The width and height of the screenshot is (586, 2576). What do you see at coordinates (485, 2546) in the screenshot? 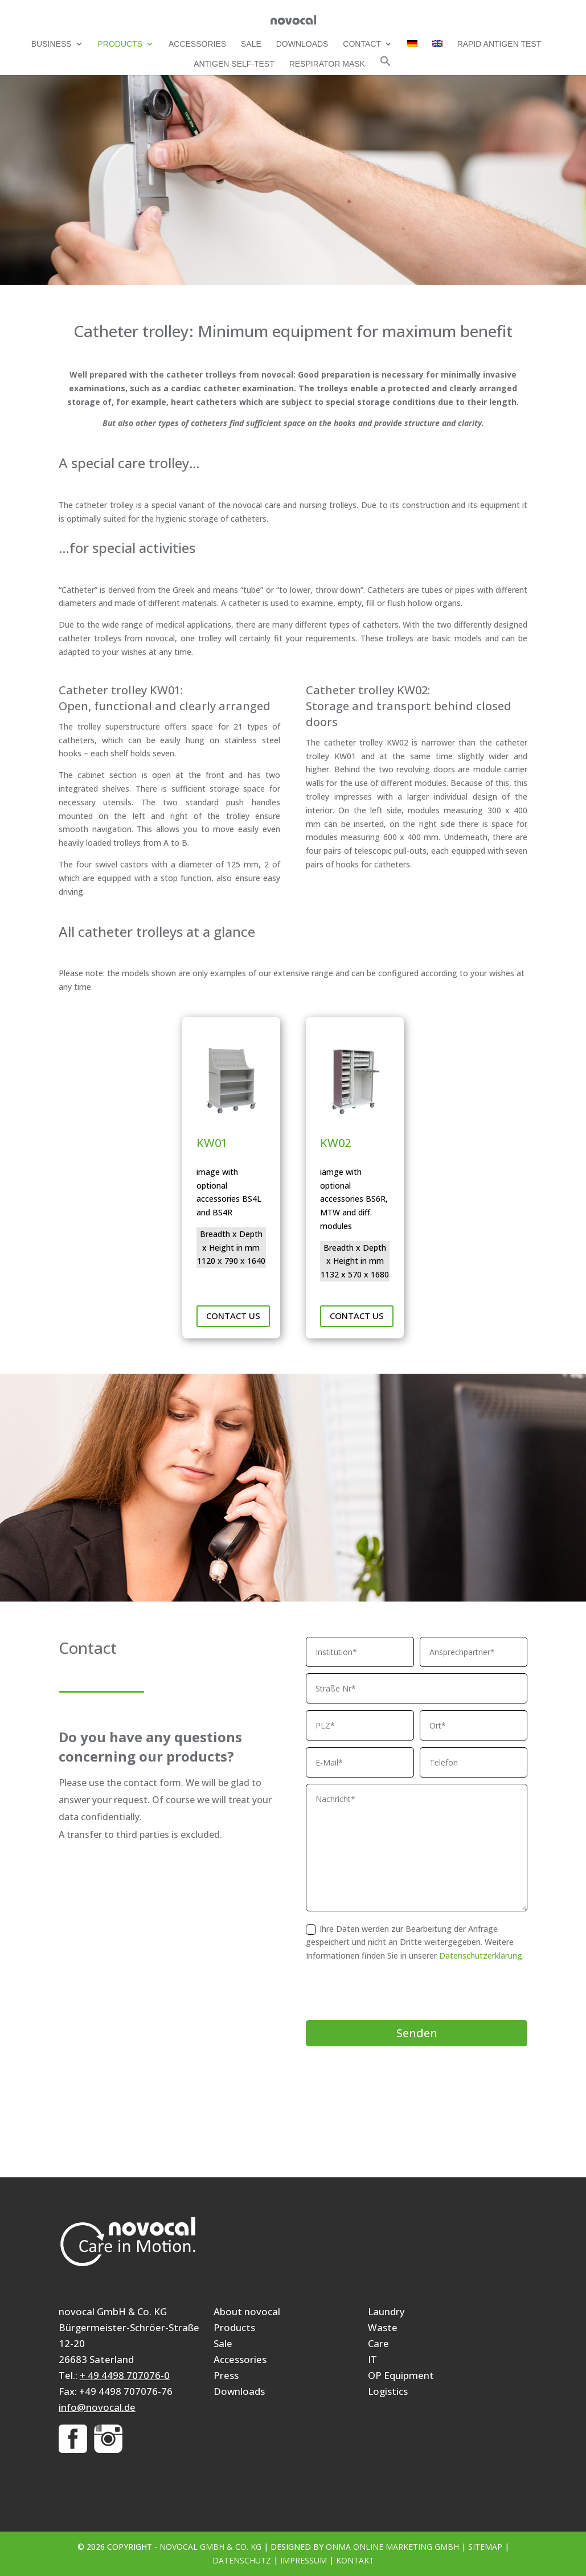
I see `Sitemap` at bounding box center [485, 2546].